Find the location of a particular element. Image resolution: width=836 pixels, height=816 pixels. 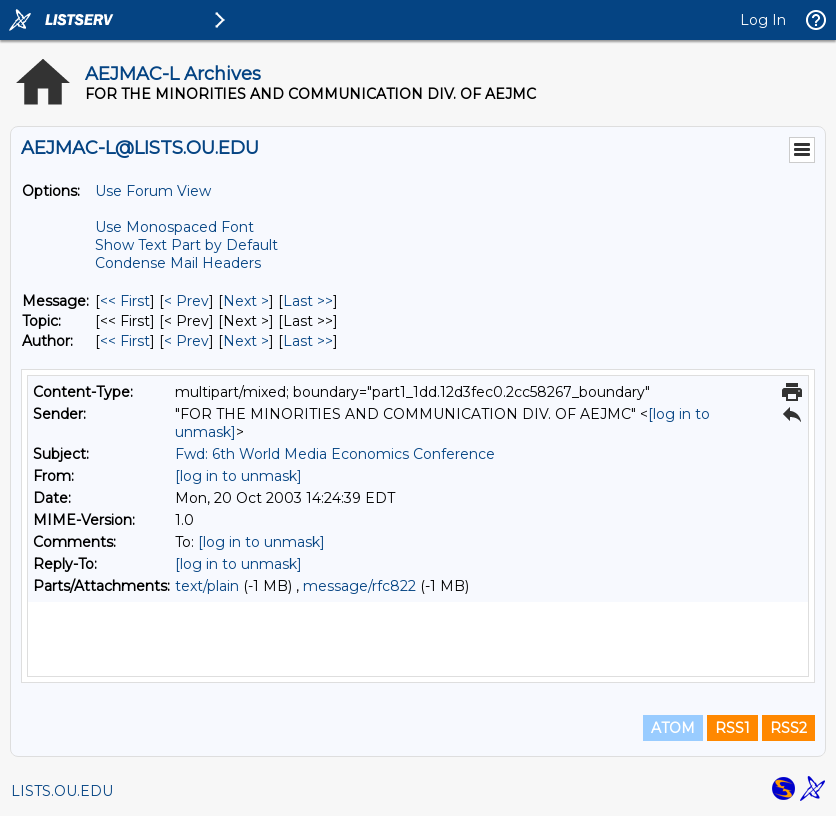

Last >> [Last Message By Author] is located at coordinates (308, 341).